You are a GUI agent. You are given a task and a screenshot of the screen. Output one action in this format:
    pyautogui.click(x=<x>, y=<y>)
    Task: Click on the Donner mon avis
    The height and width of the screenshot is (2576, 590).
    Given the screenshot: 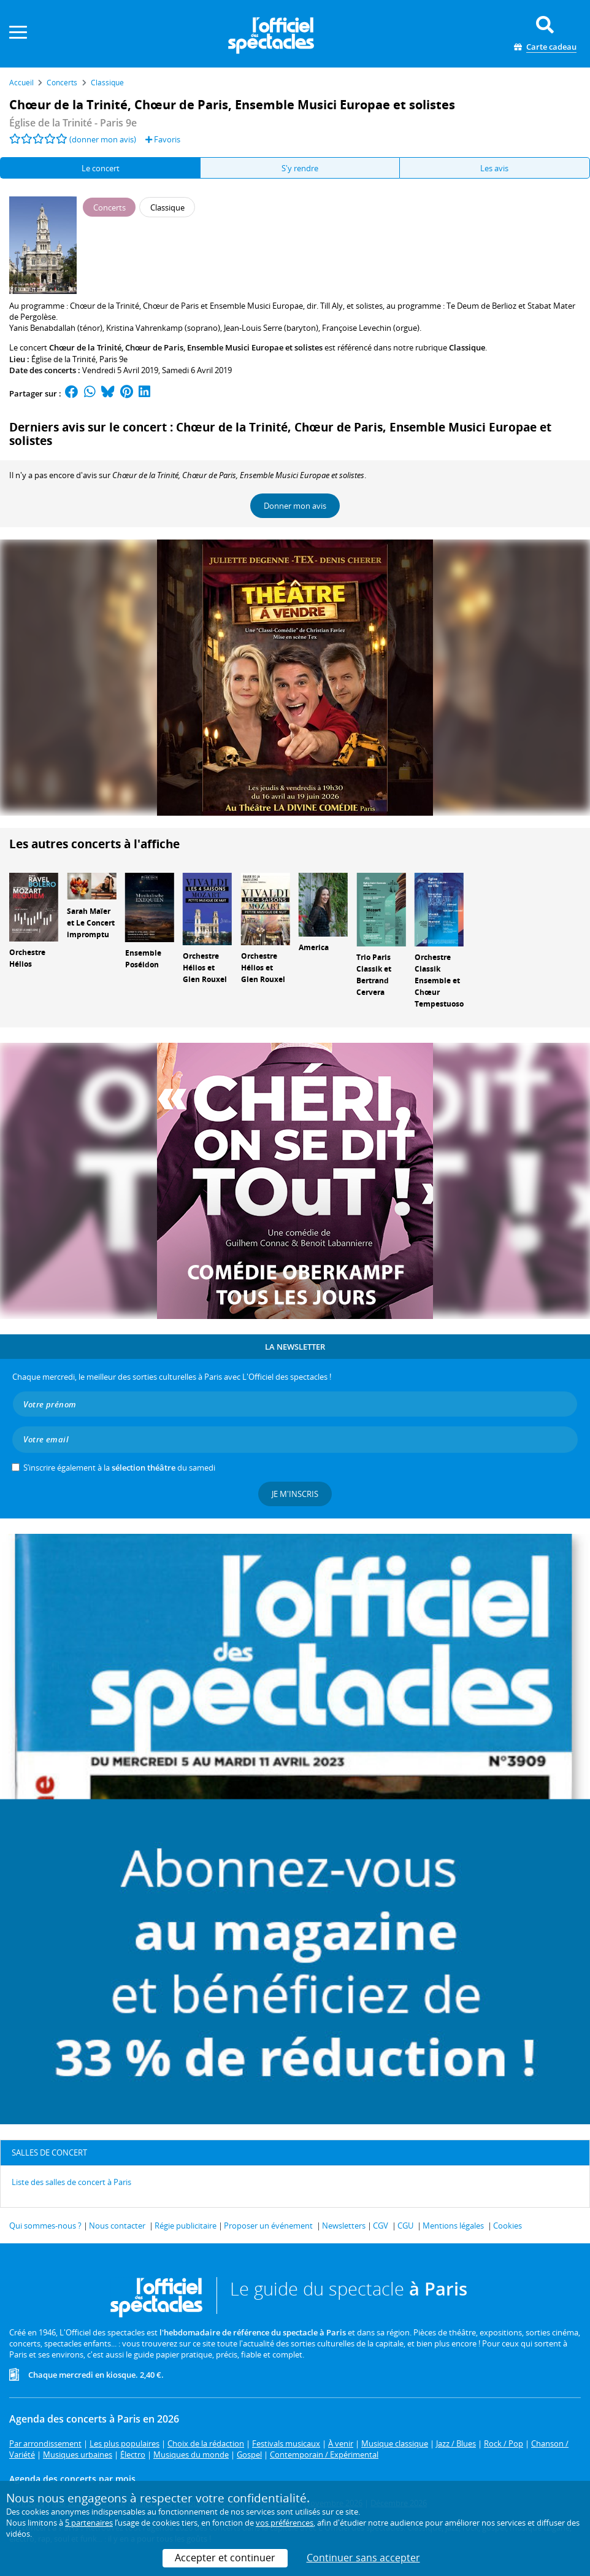 What is the action you would take?
    pyautogui.click(x=295, y=505)
    